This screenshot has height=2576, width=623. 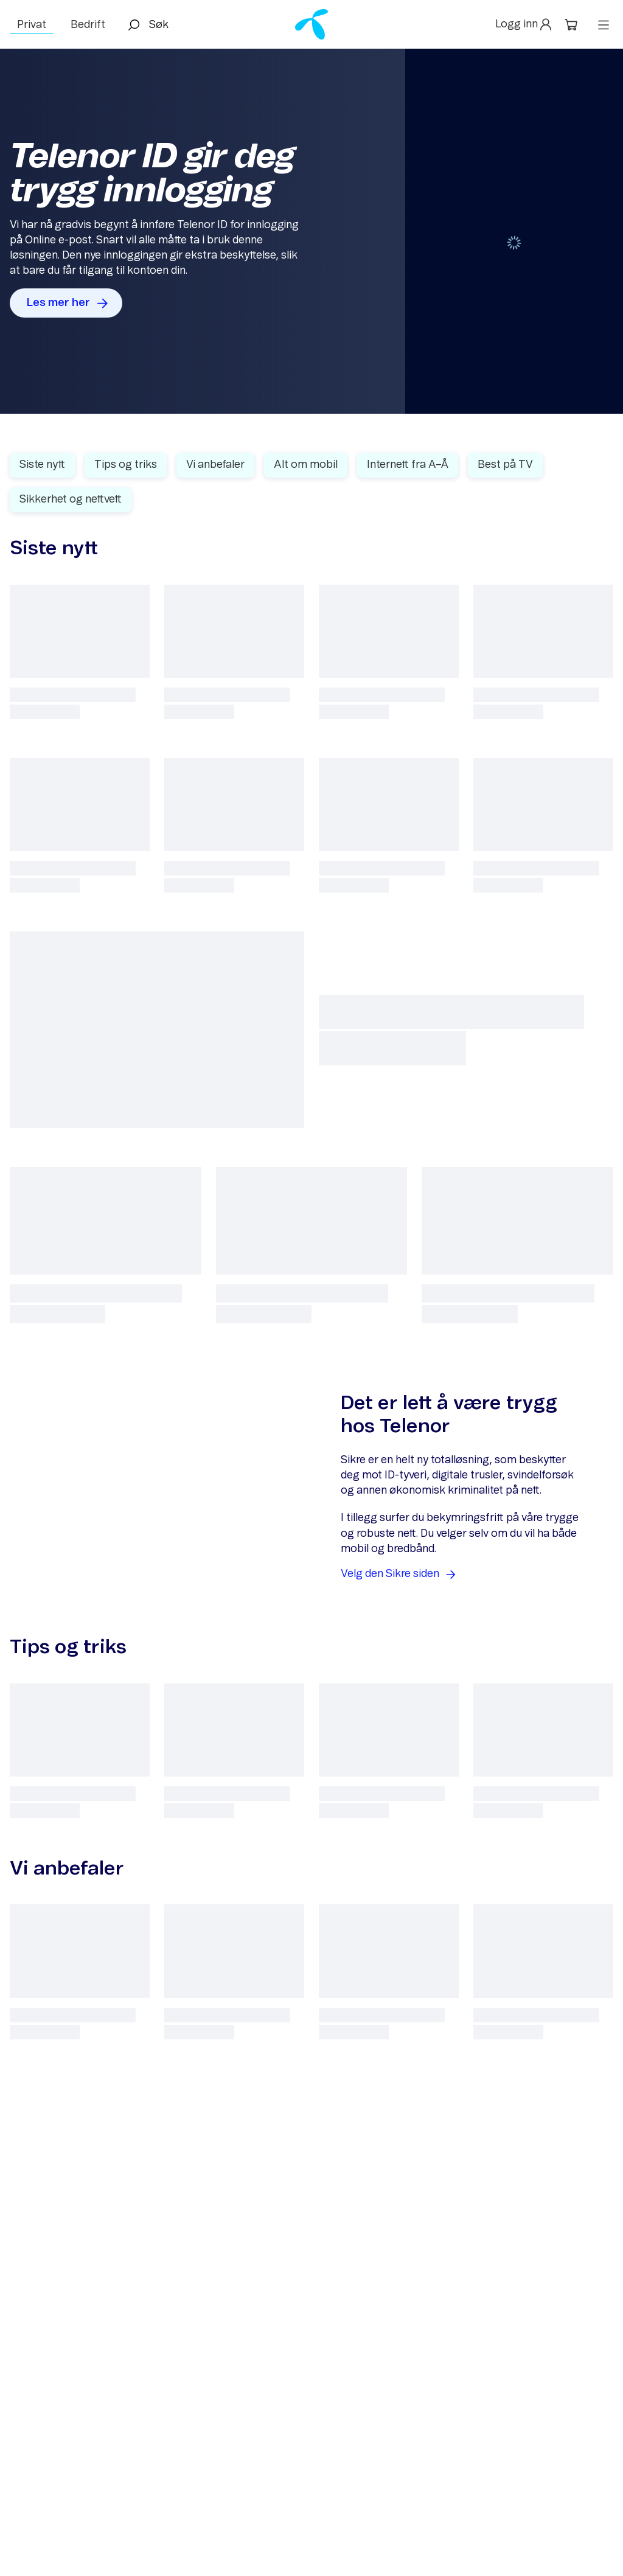 I want to click on [button], so click(x=524, y=25).